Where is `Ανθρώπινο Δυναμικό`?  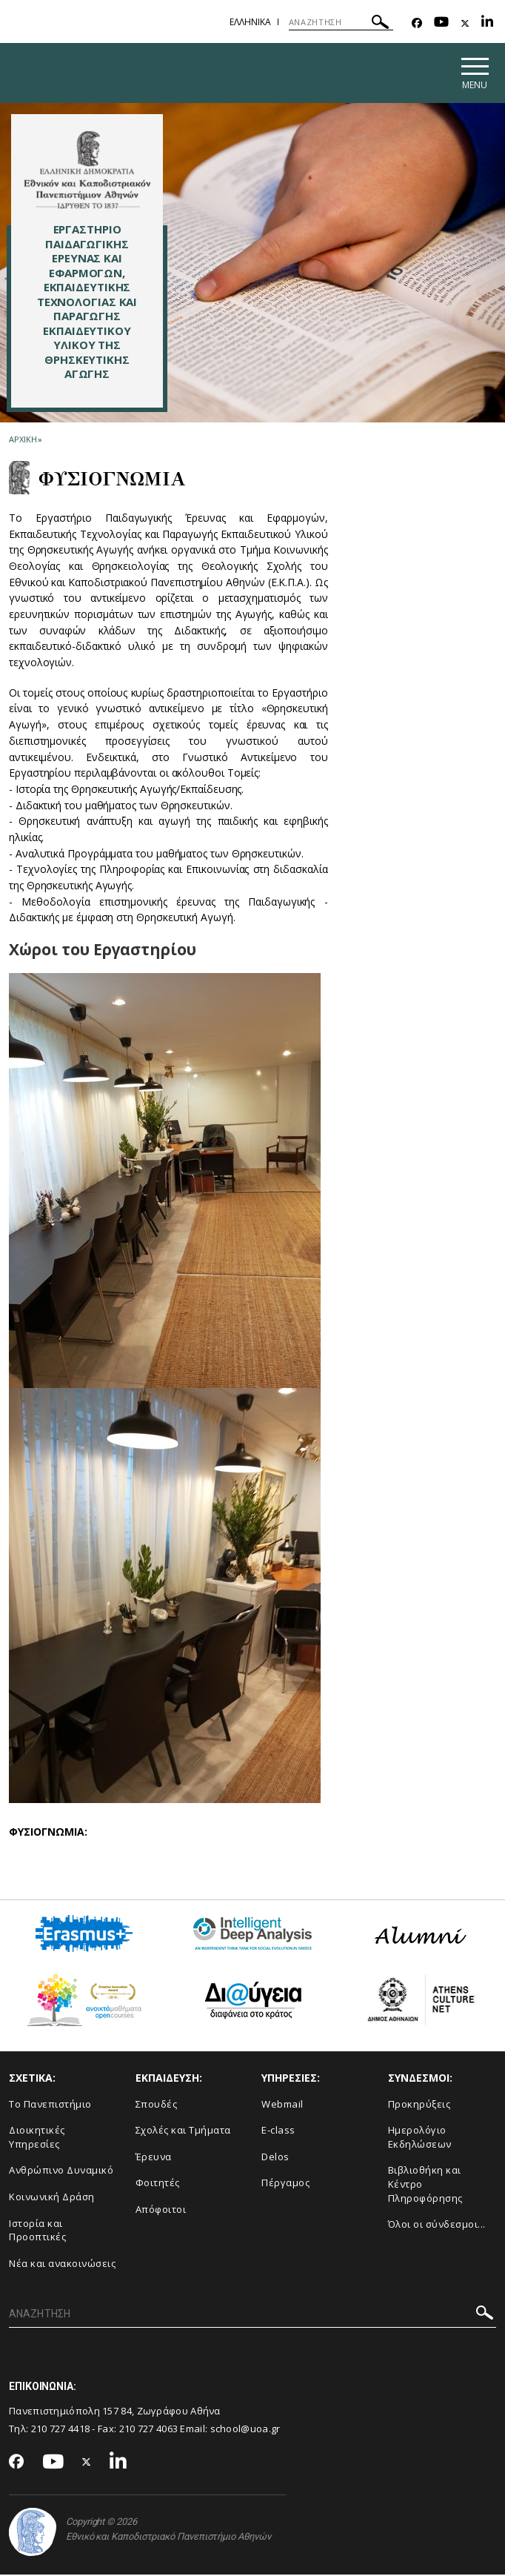 Ανθρώπινο Δυναμικό is located at coordinates (61, 2172).